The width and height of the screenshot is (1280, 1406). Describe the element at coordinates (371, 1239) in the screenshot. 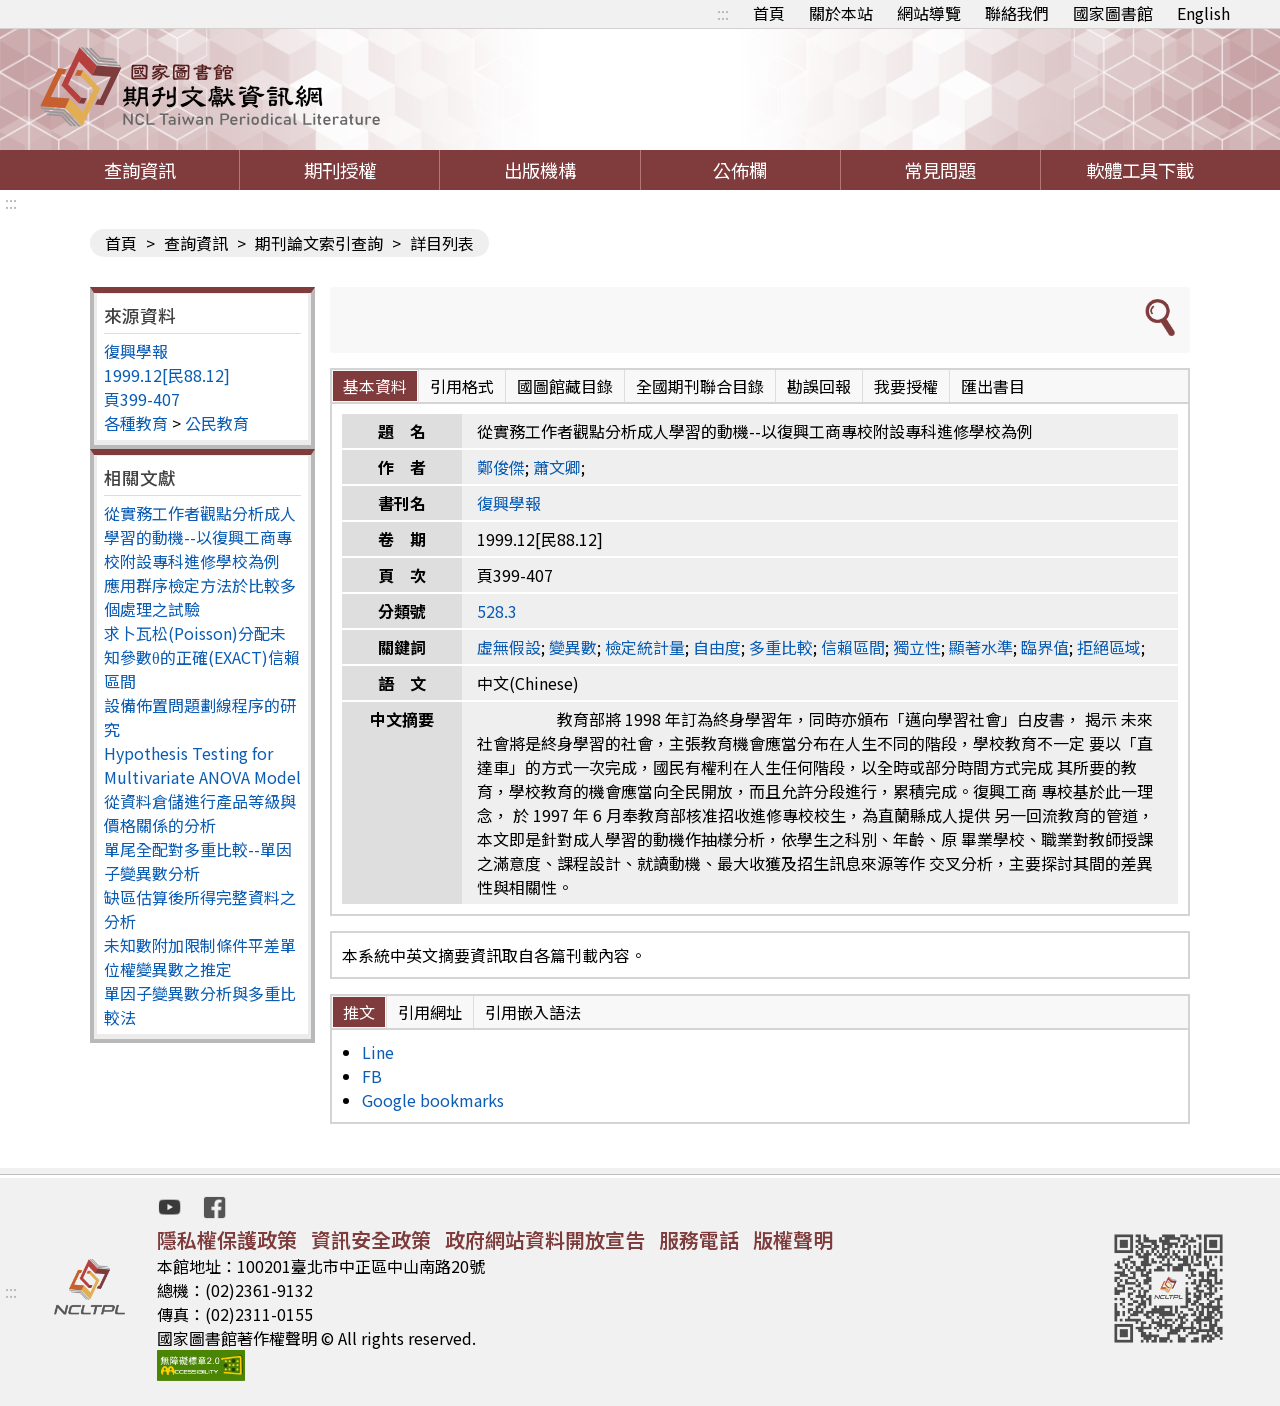

I see `資訊安全政策` at that location.